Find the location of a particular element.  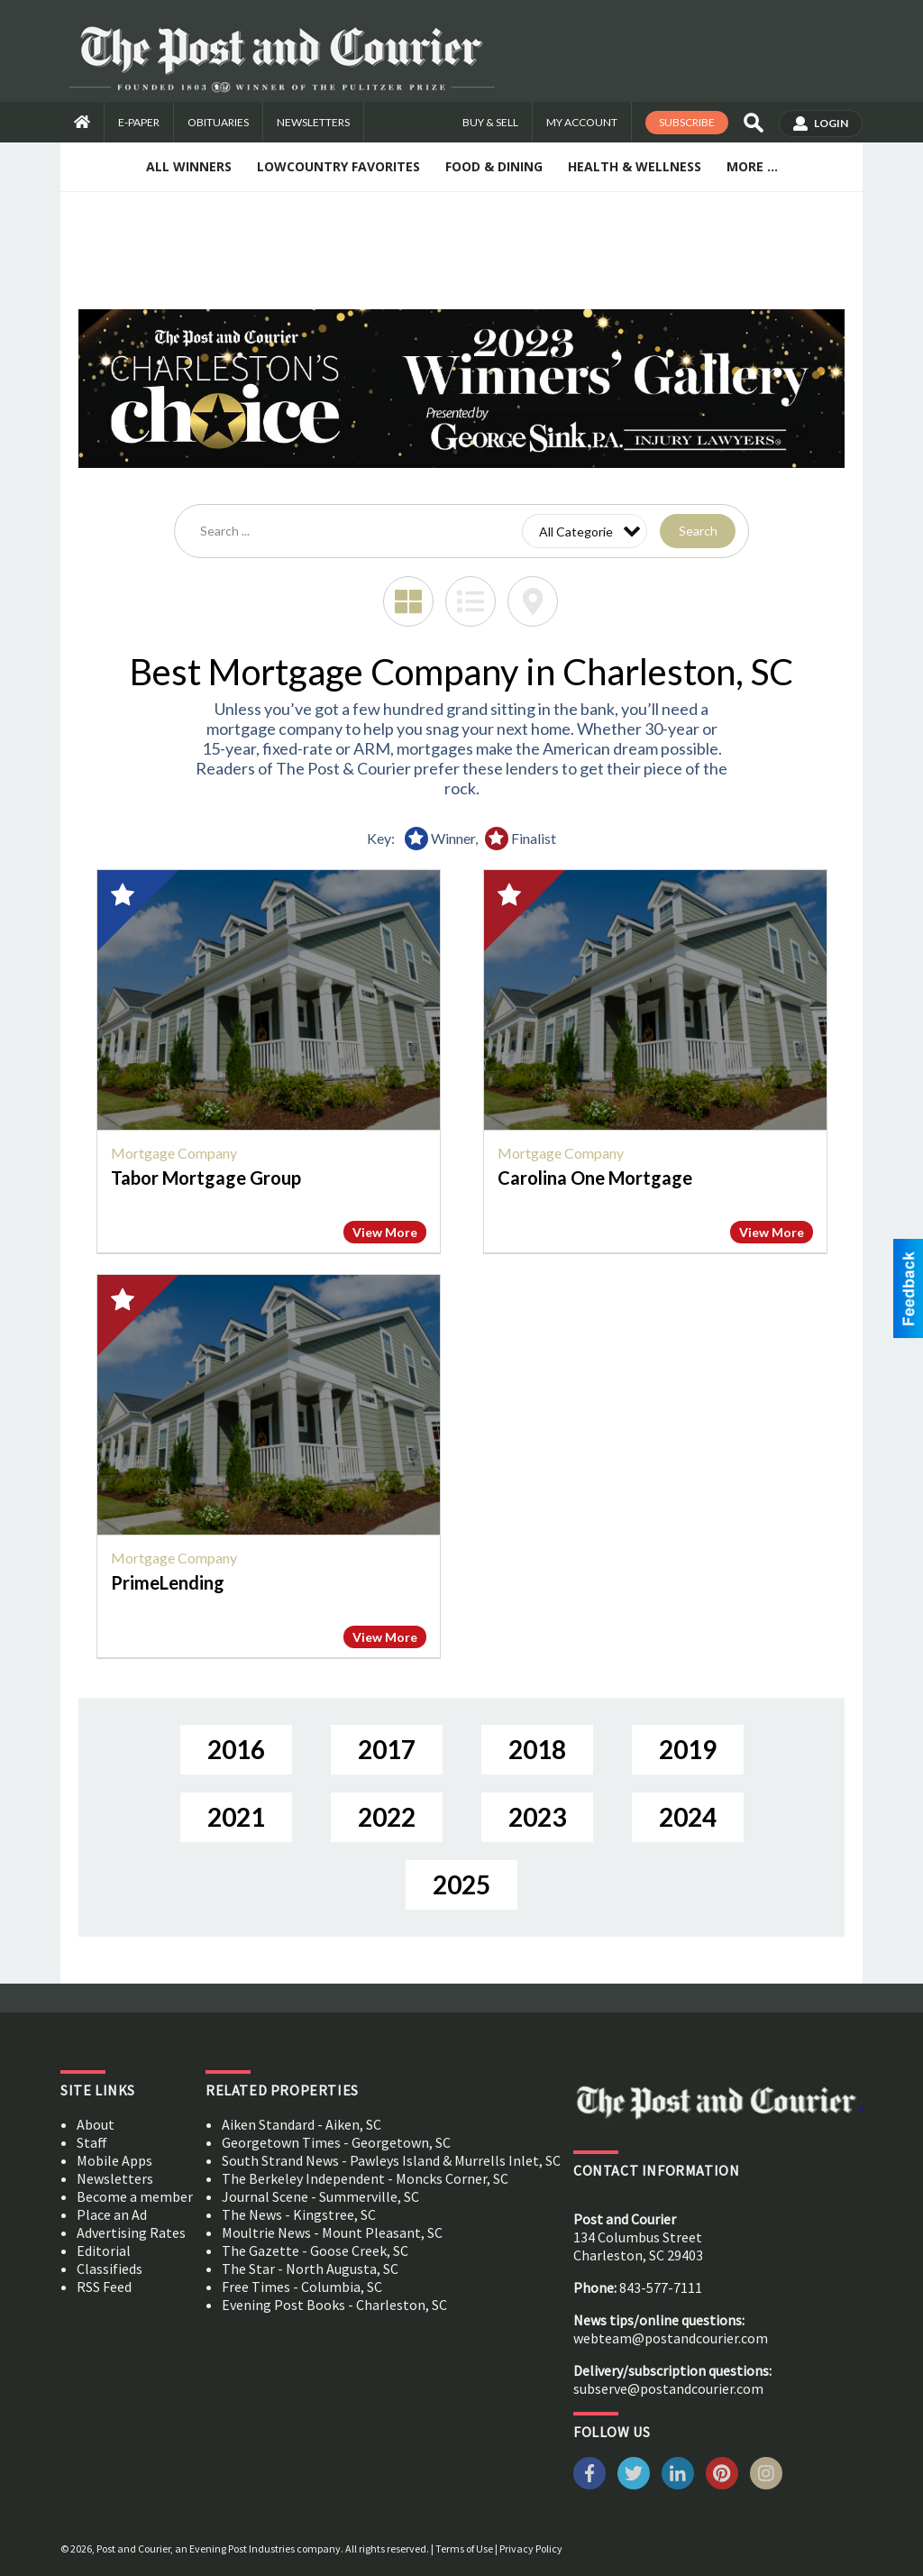

More ... is located at coordinates (752, 166).